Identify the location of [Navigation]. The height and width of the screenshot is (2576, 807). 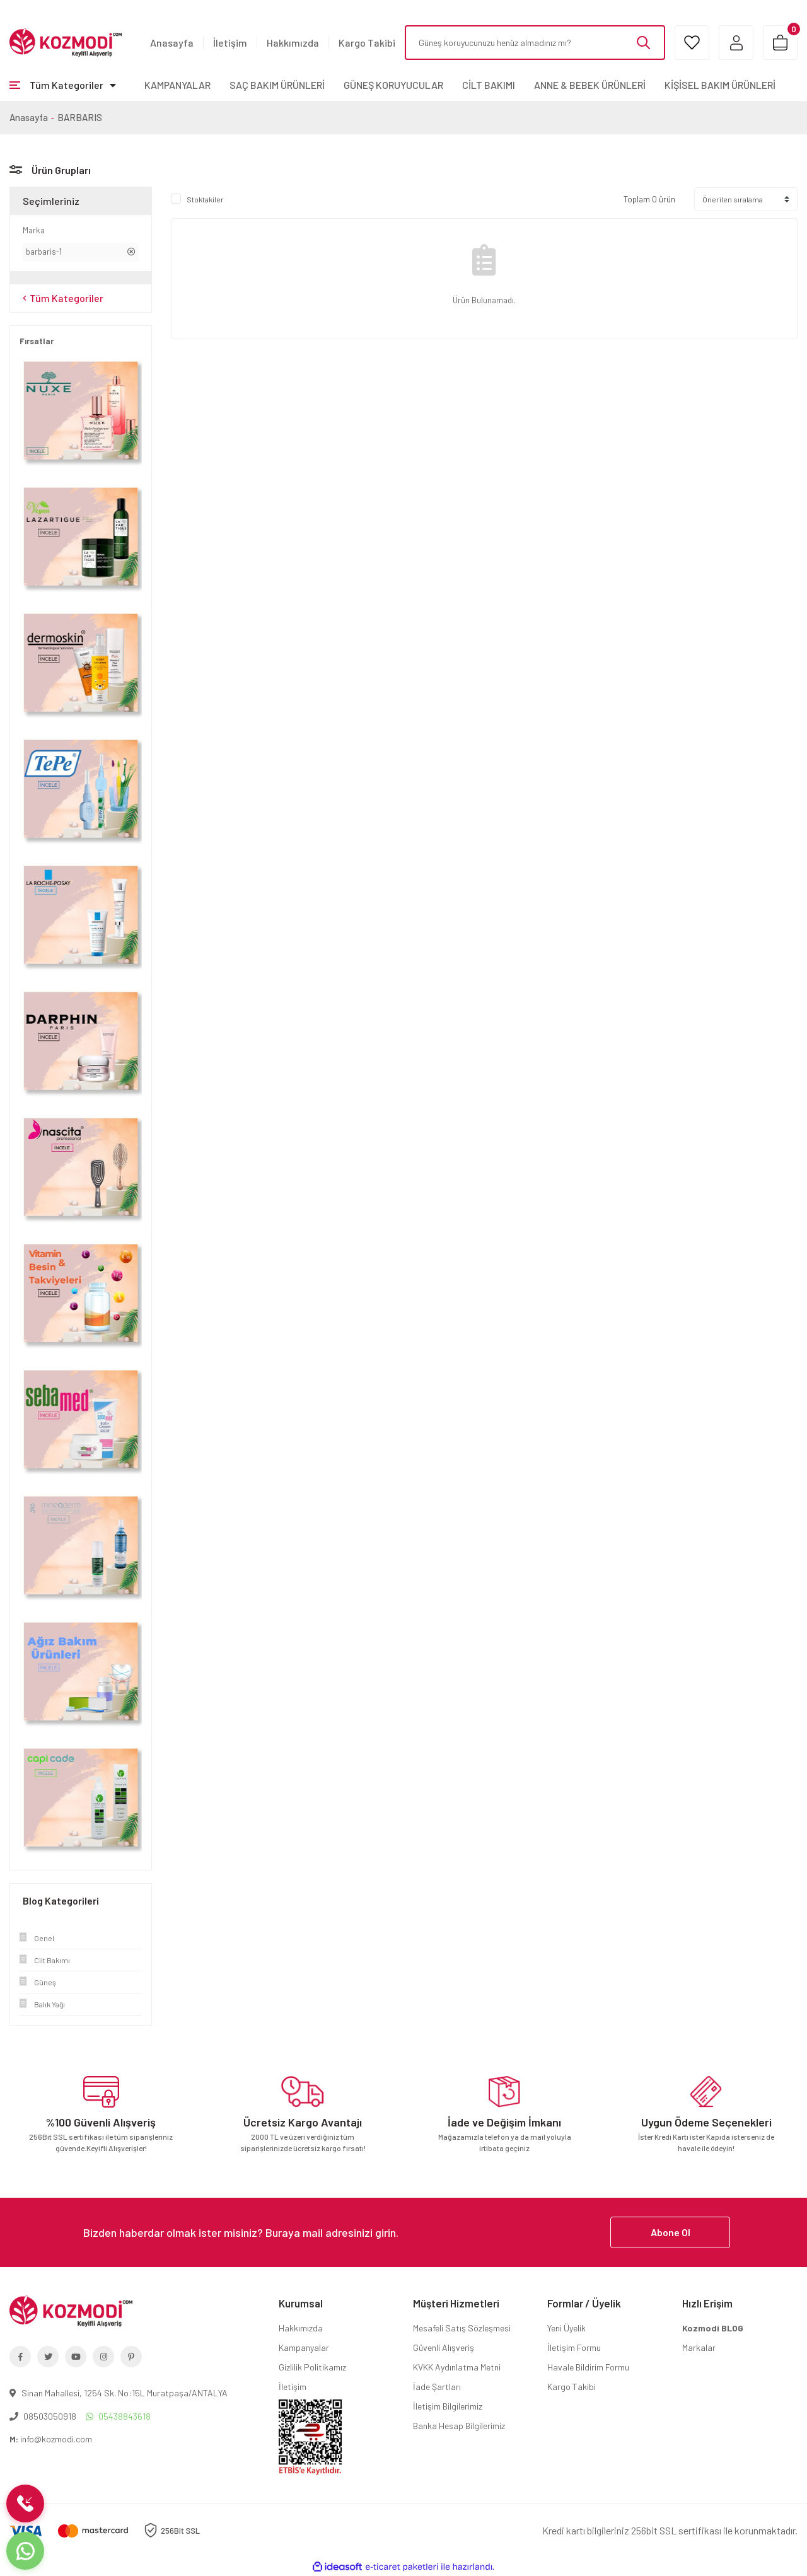
(62, 85).